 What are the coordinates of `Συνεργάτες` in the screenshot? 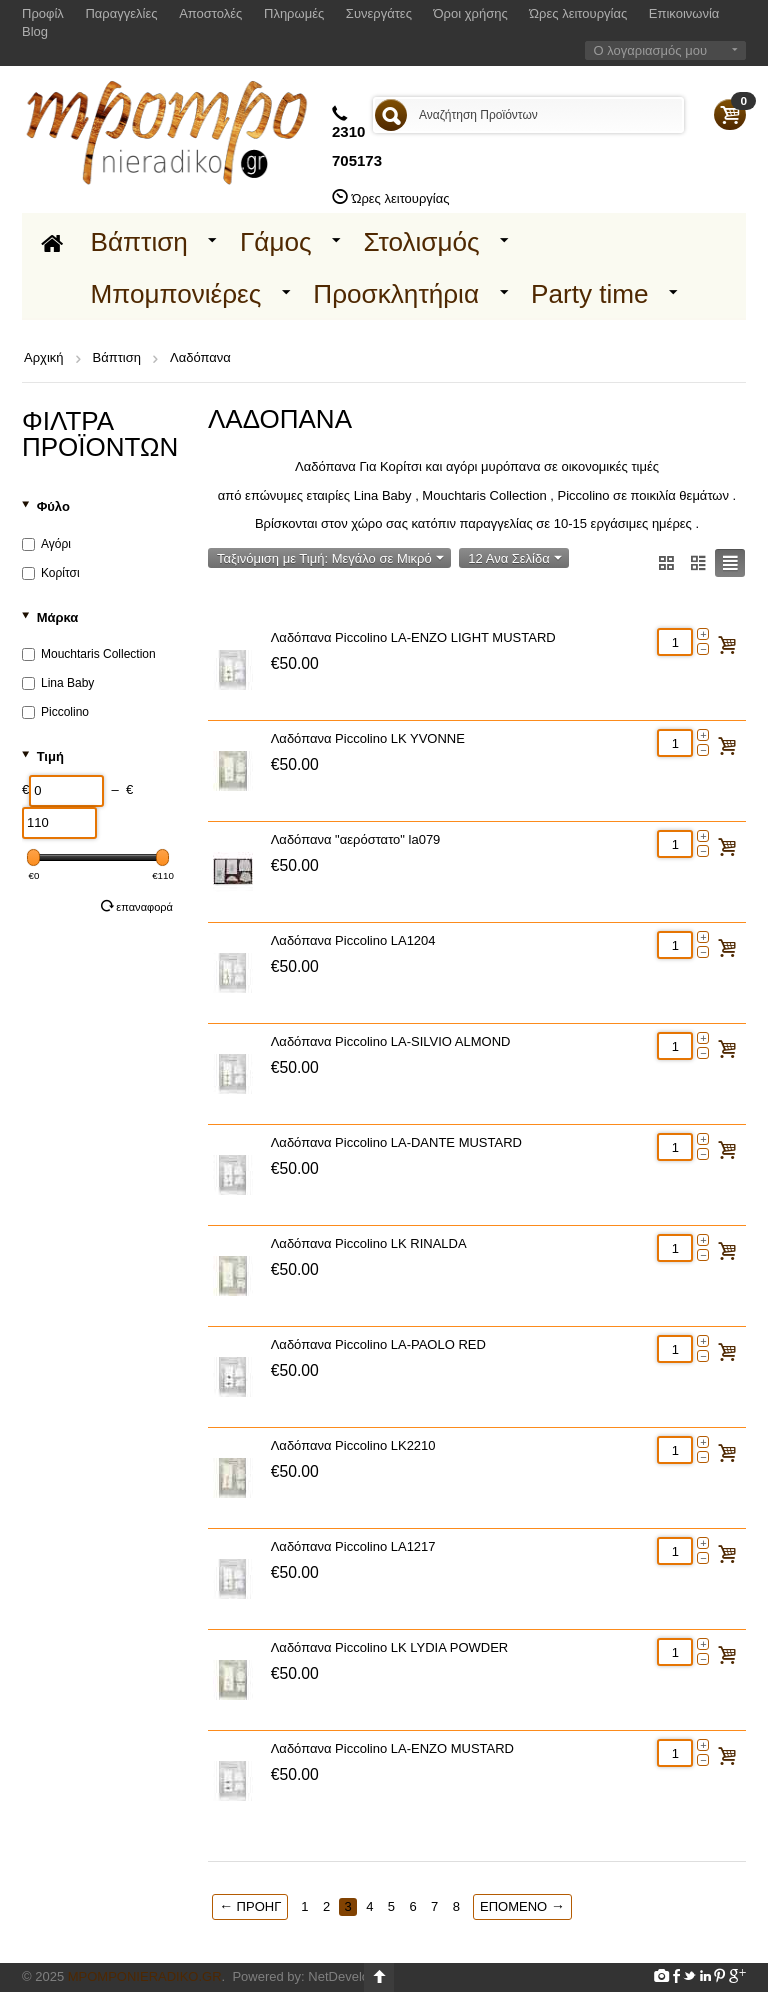 It's located at (379, 13).